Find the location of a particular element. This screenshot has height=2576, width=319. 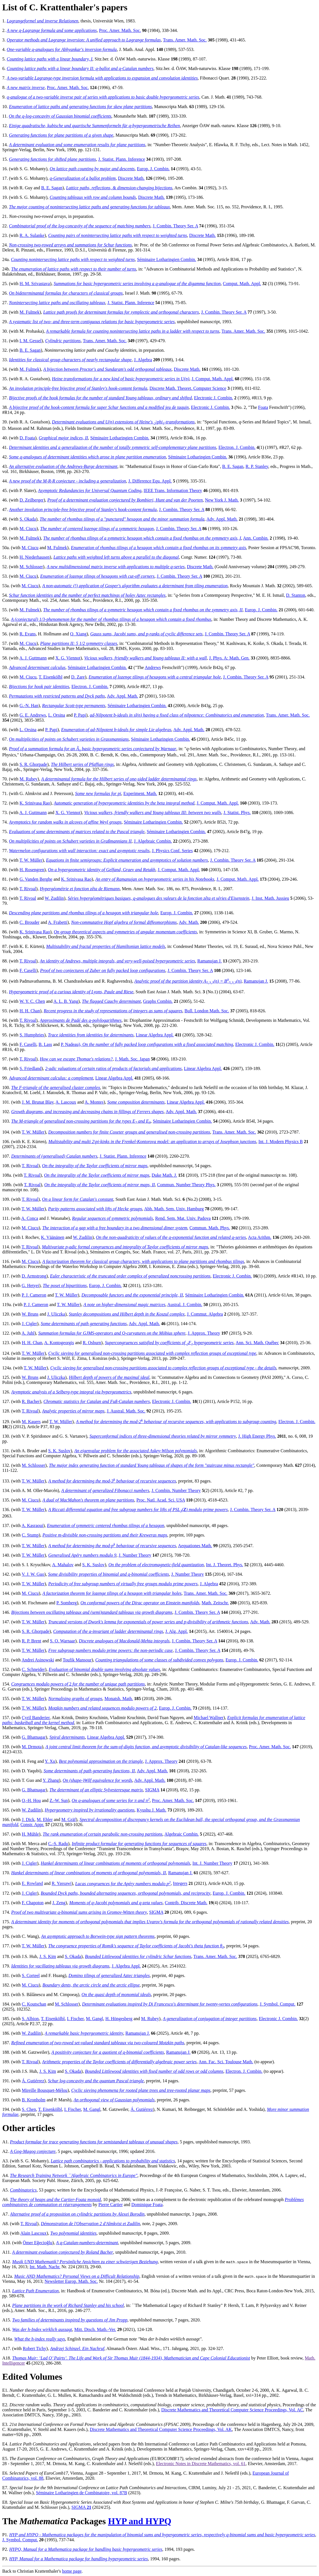

Linear Algebra Appl. is located at coordinates (155, 1034).